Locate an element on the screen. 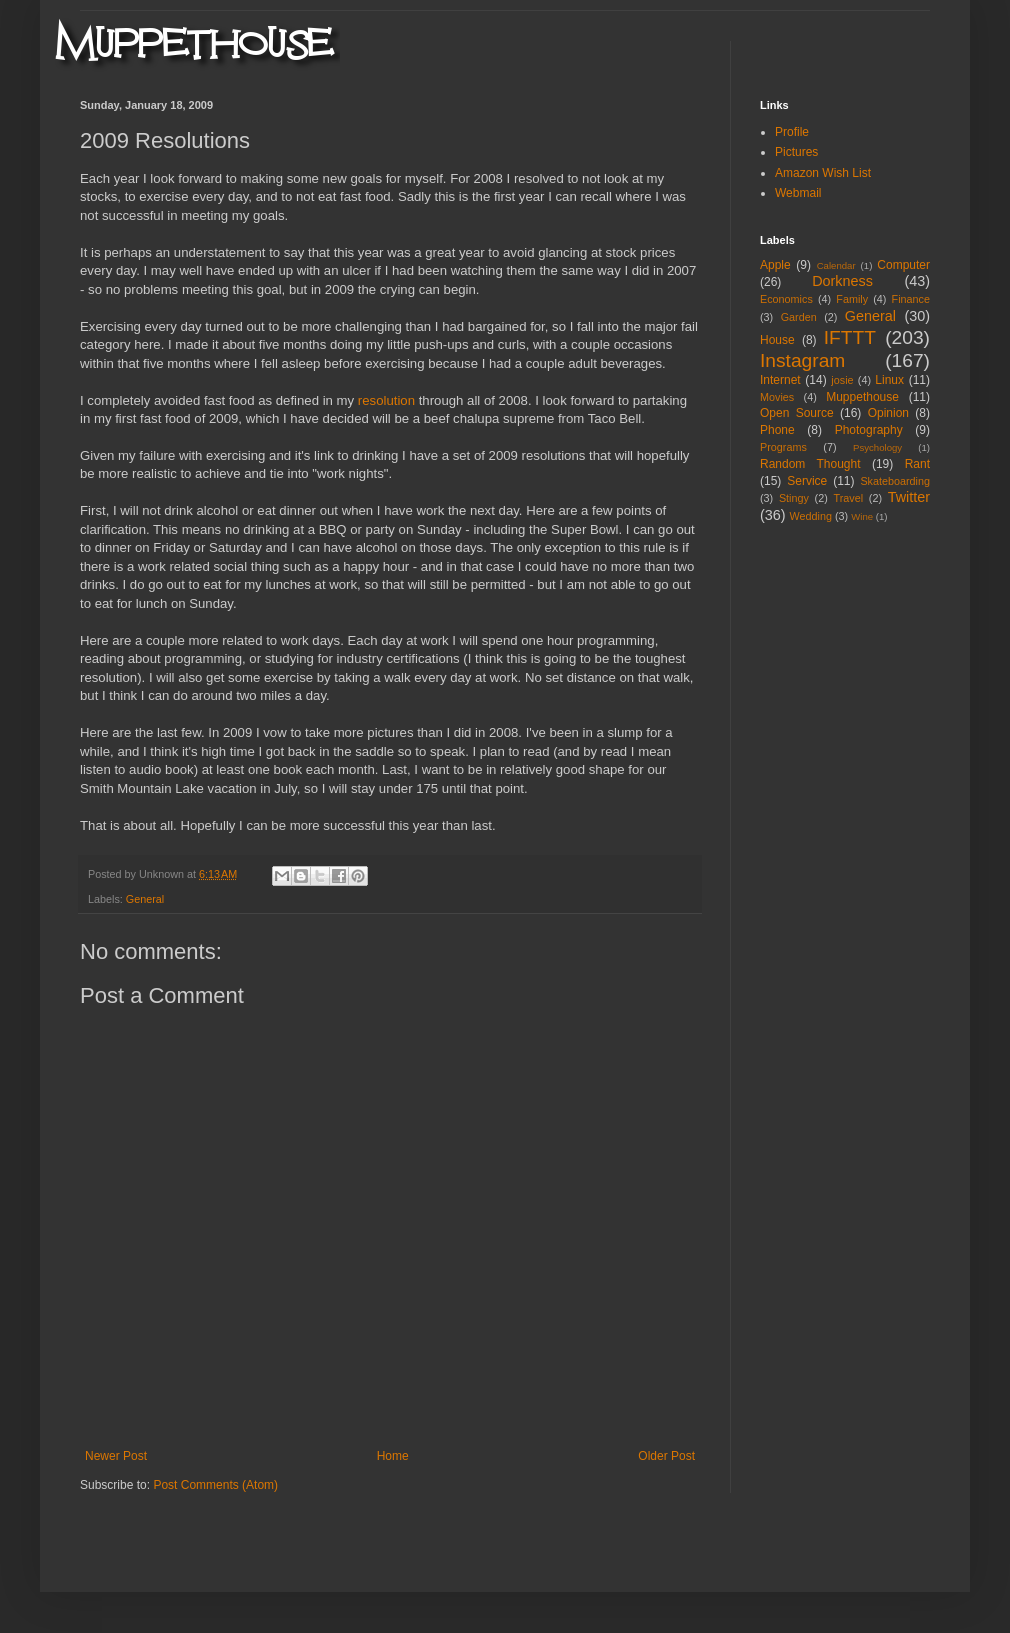 The width and height of the screenshot is (1010, 1633). Open Source is located at coordinates (797, 413).